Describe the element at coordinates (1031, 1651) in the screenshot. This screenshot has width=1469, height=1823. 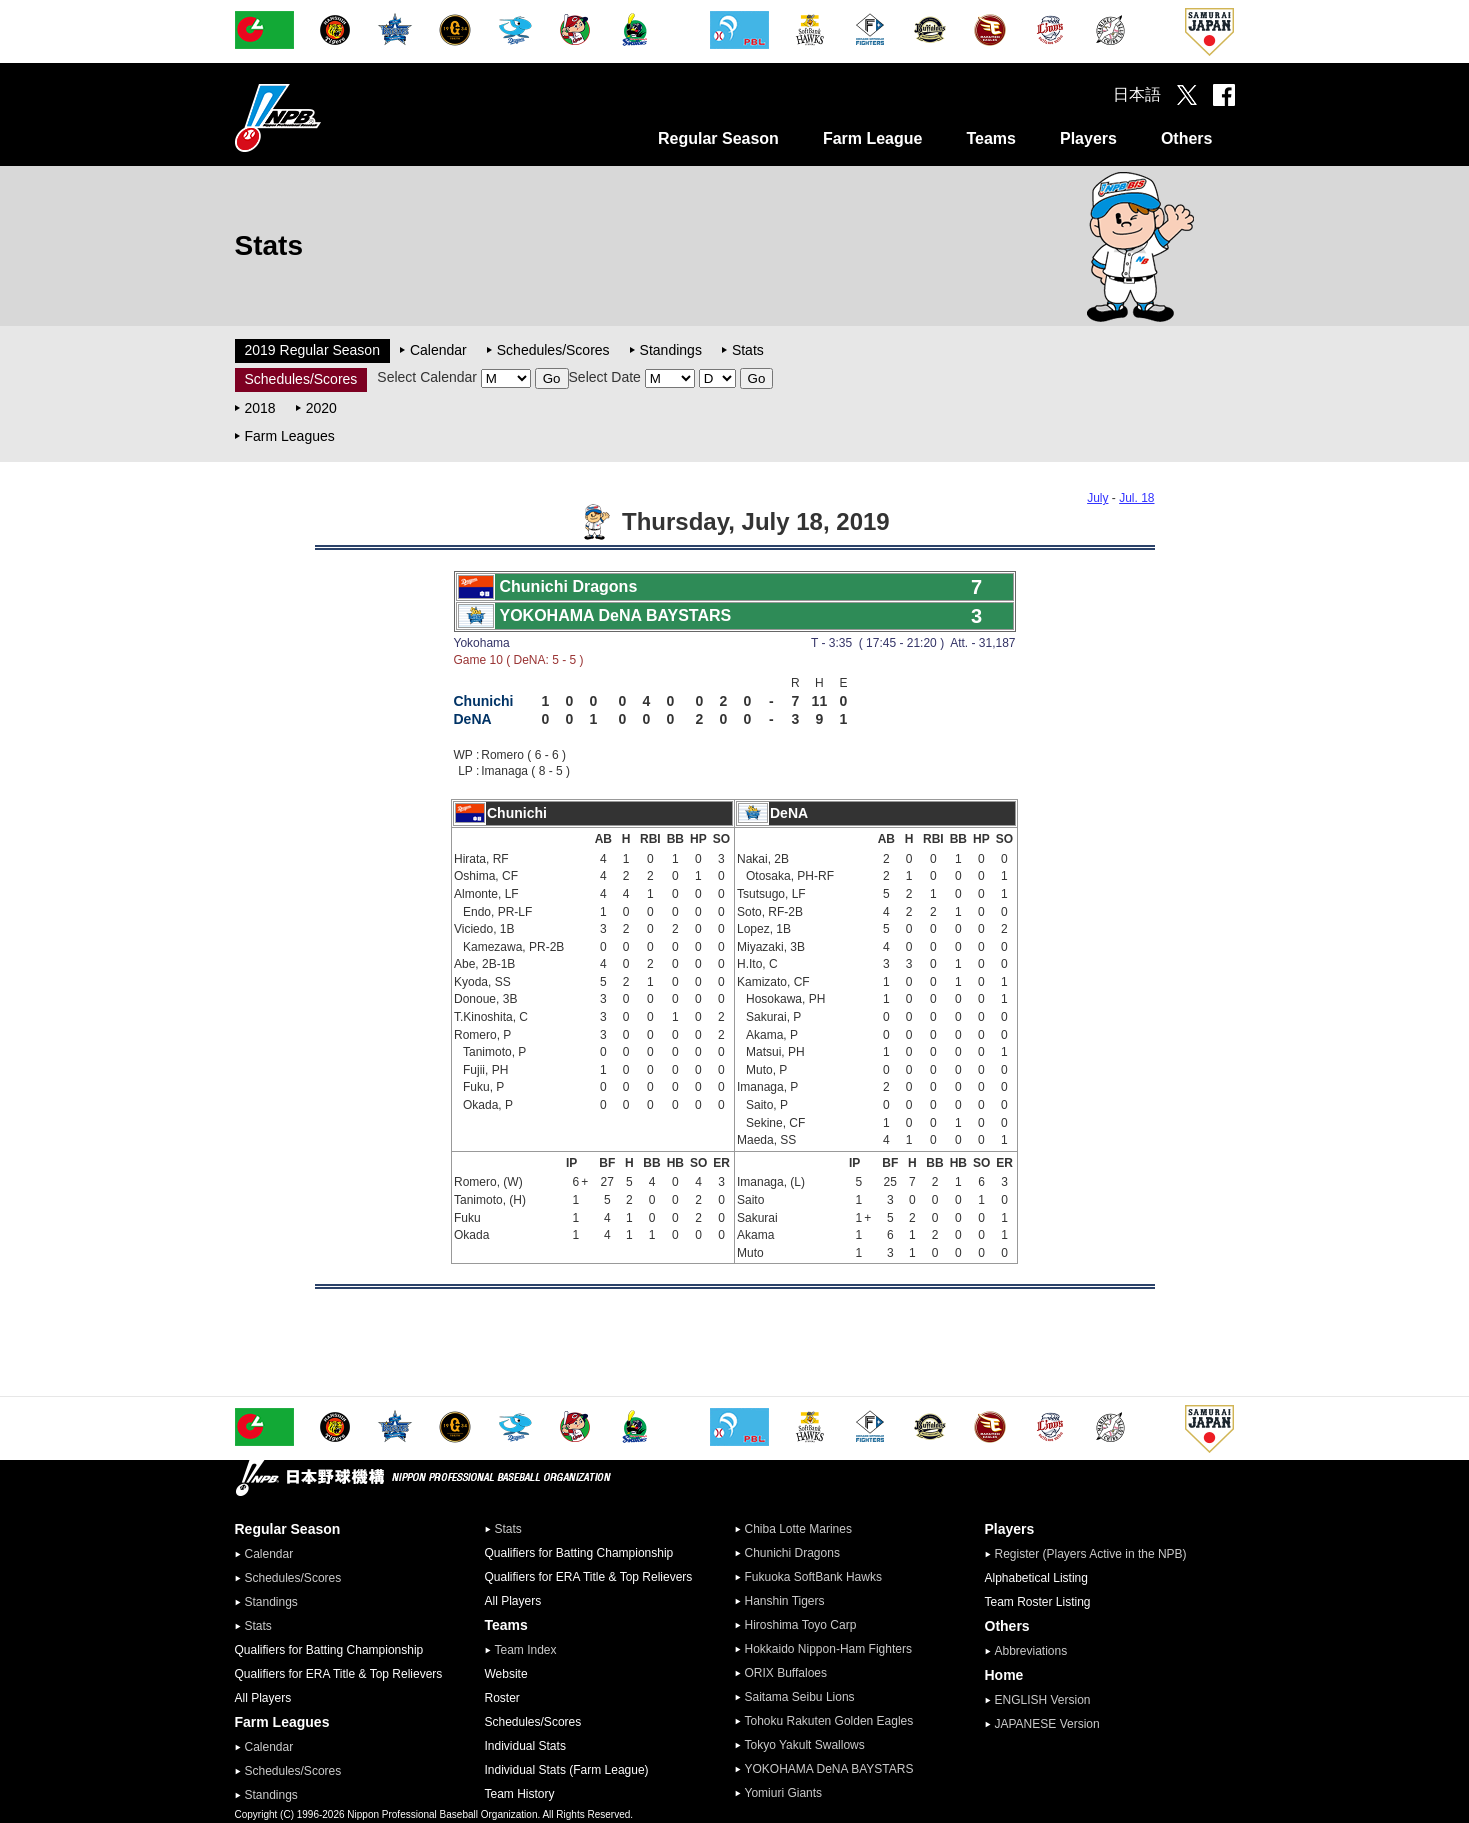
I see `Abbreviations` at that location.